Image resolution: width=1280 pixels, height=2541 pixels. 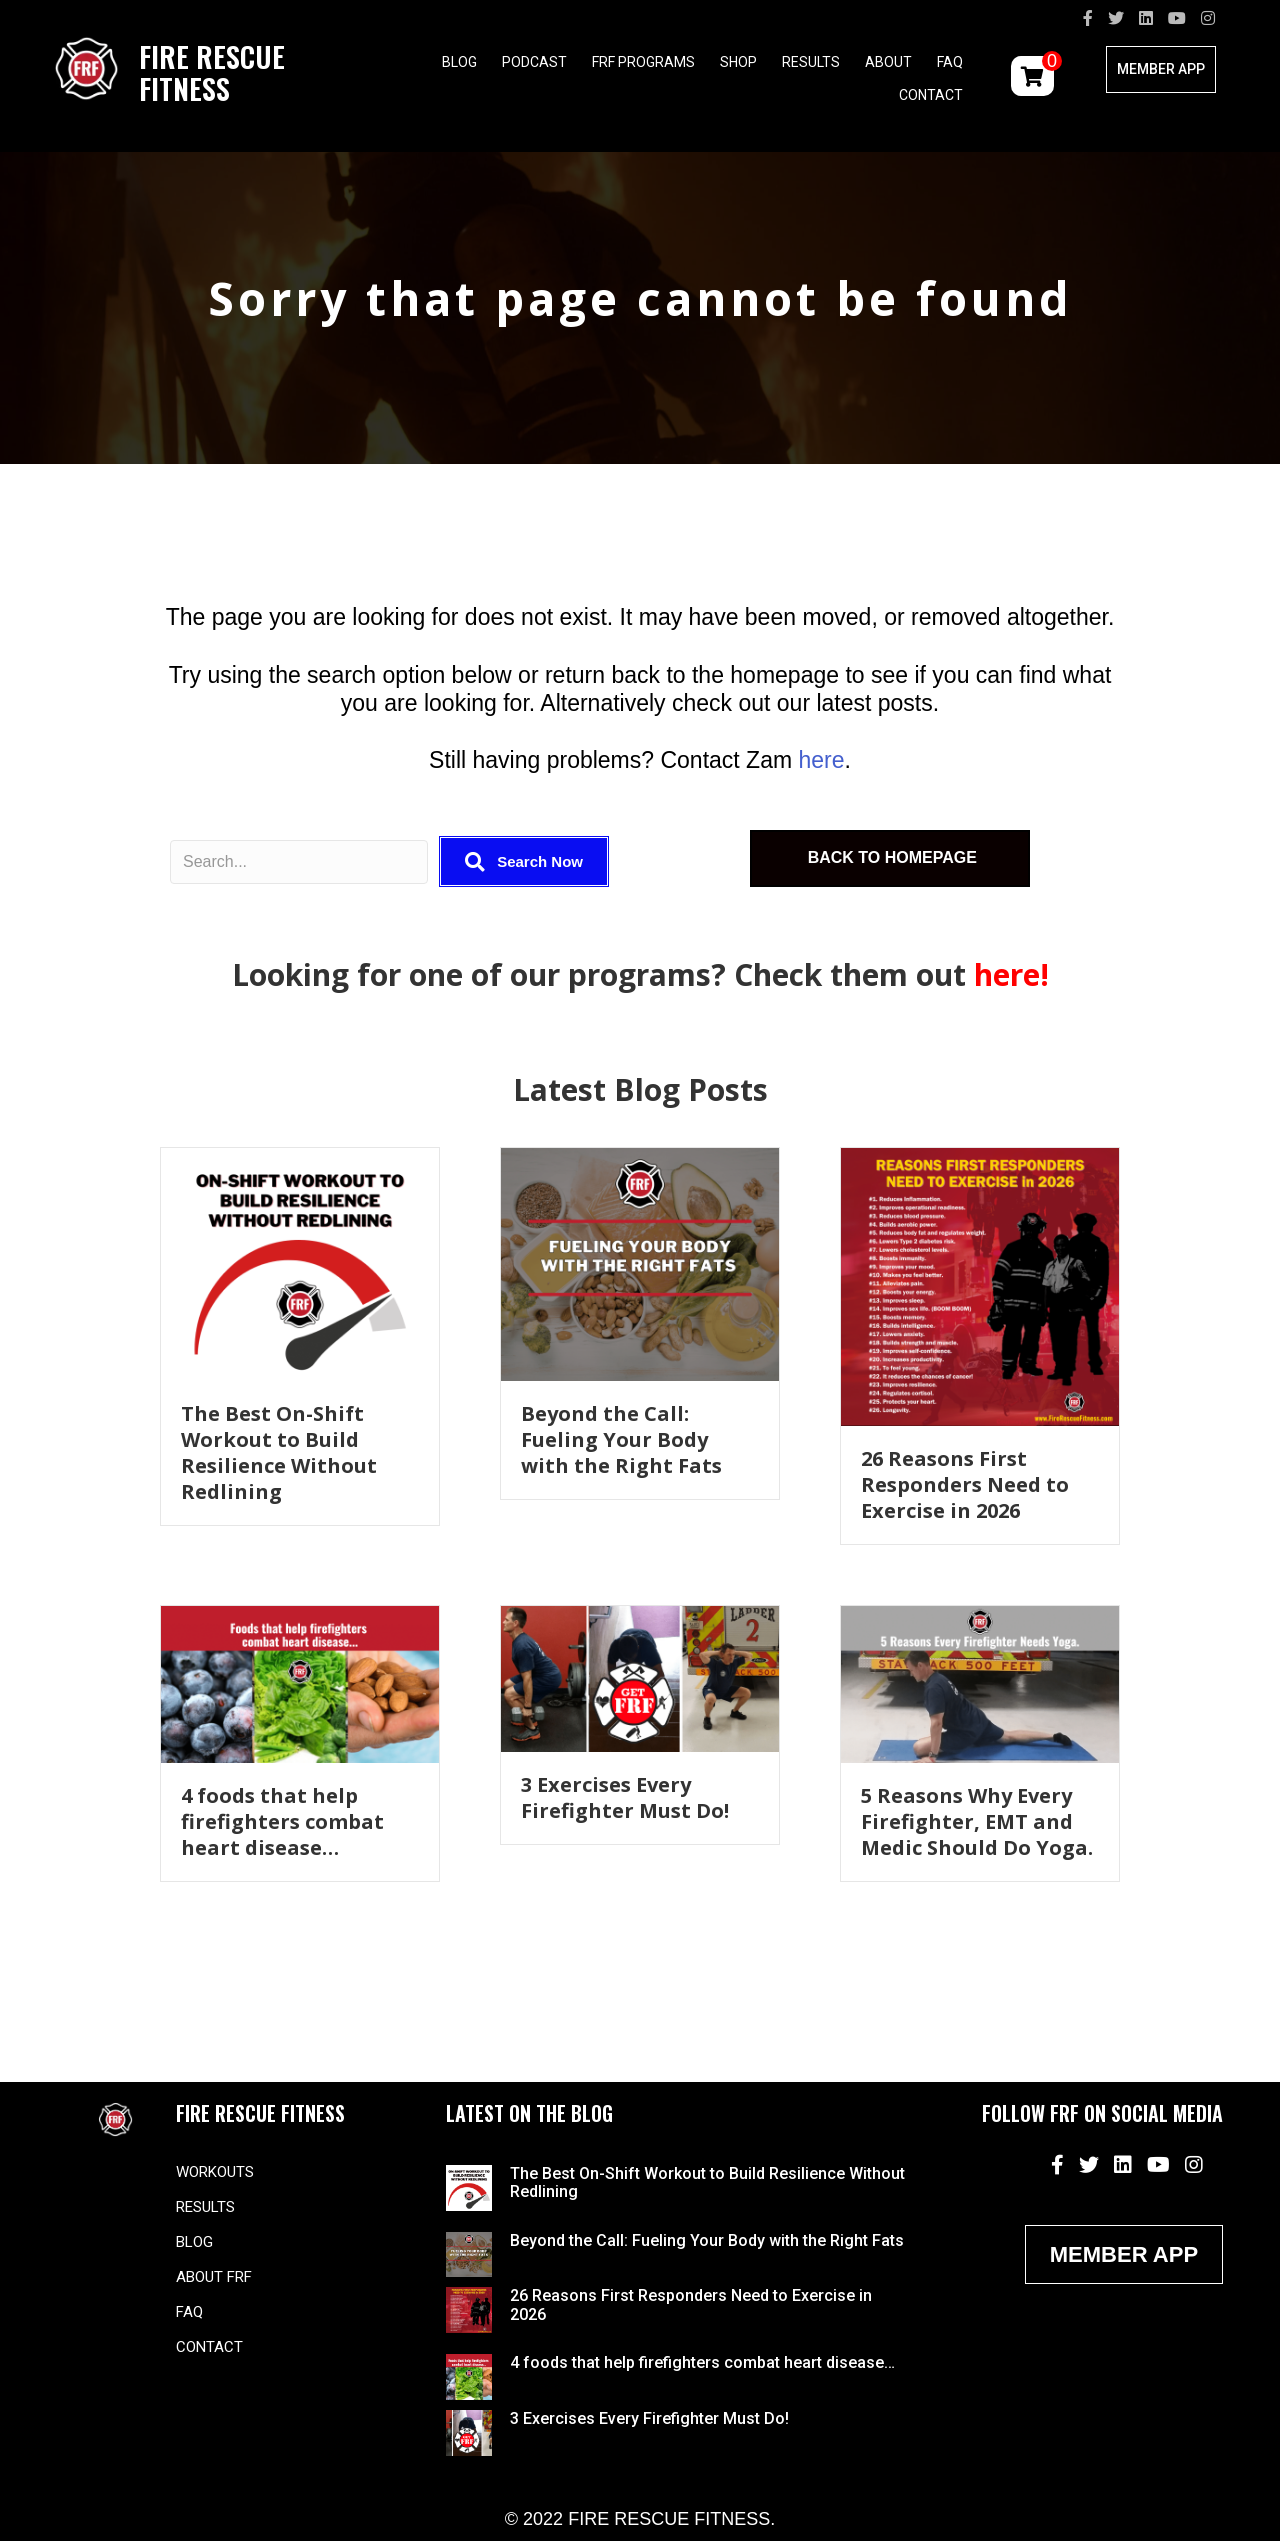 I want to click on Results [menuitem], so click(x=811, y=62).